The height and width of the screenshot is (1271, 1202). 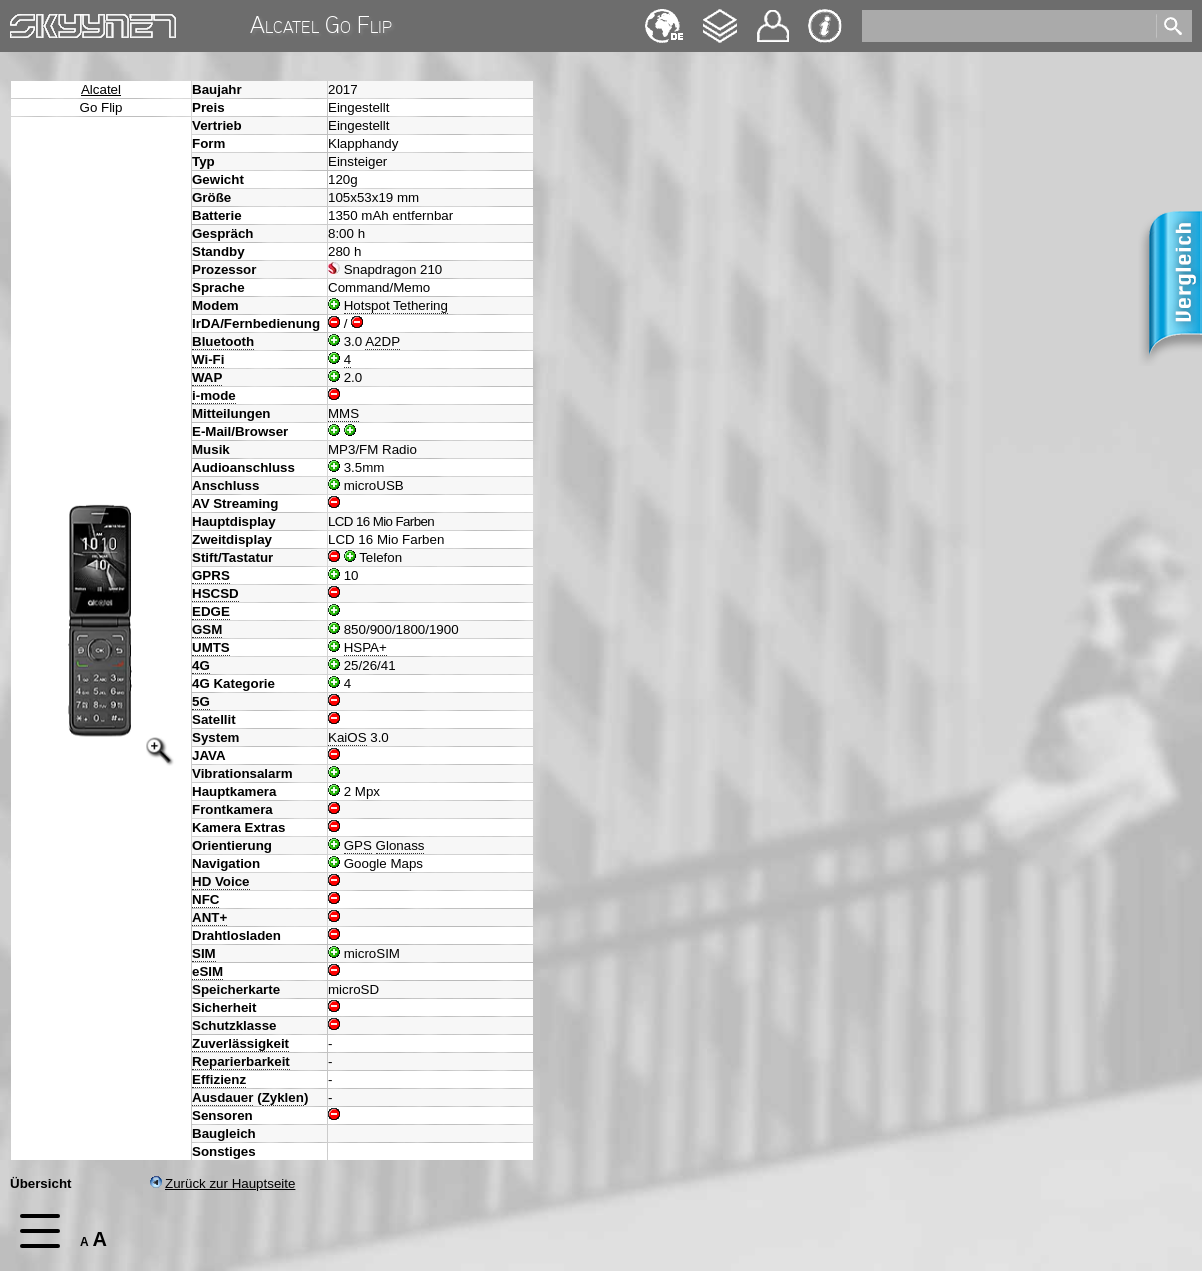 I want to click on i-mode, so click(x=214, y=395).